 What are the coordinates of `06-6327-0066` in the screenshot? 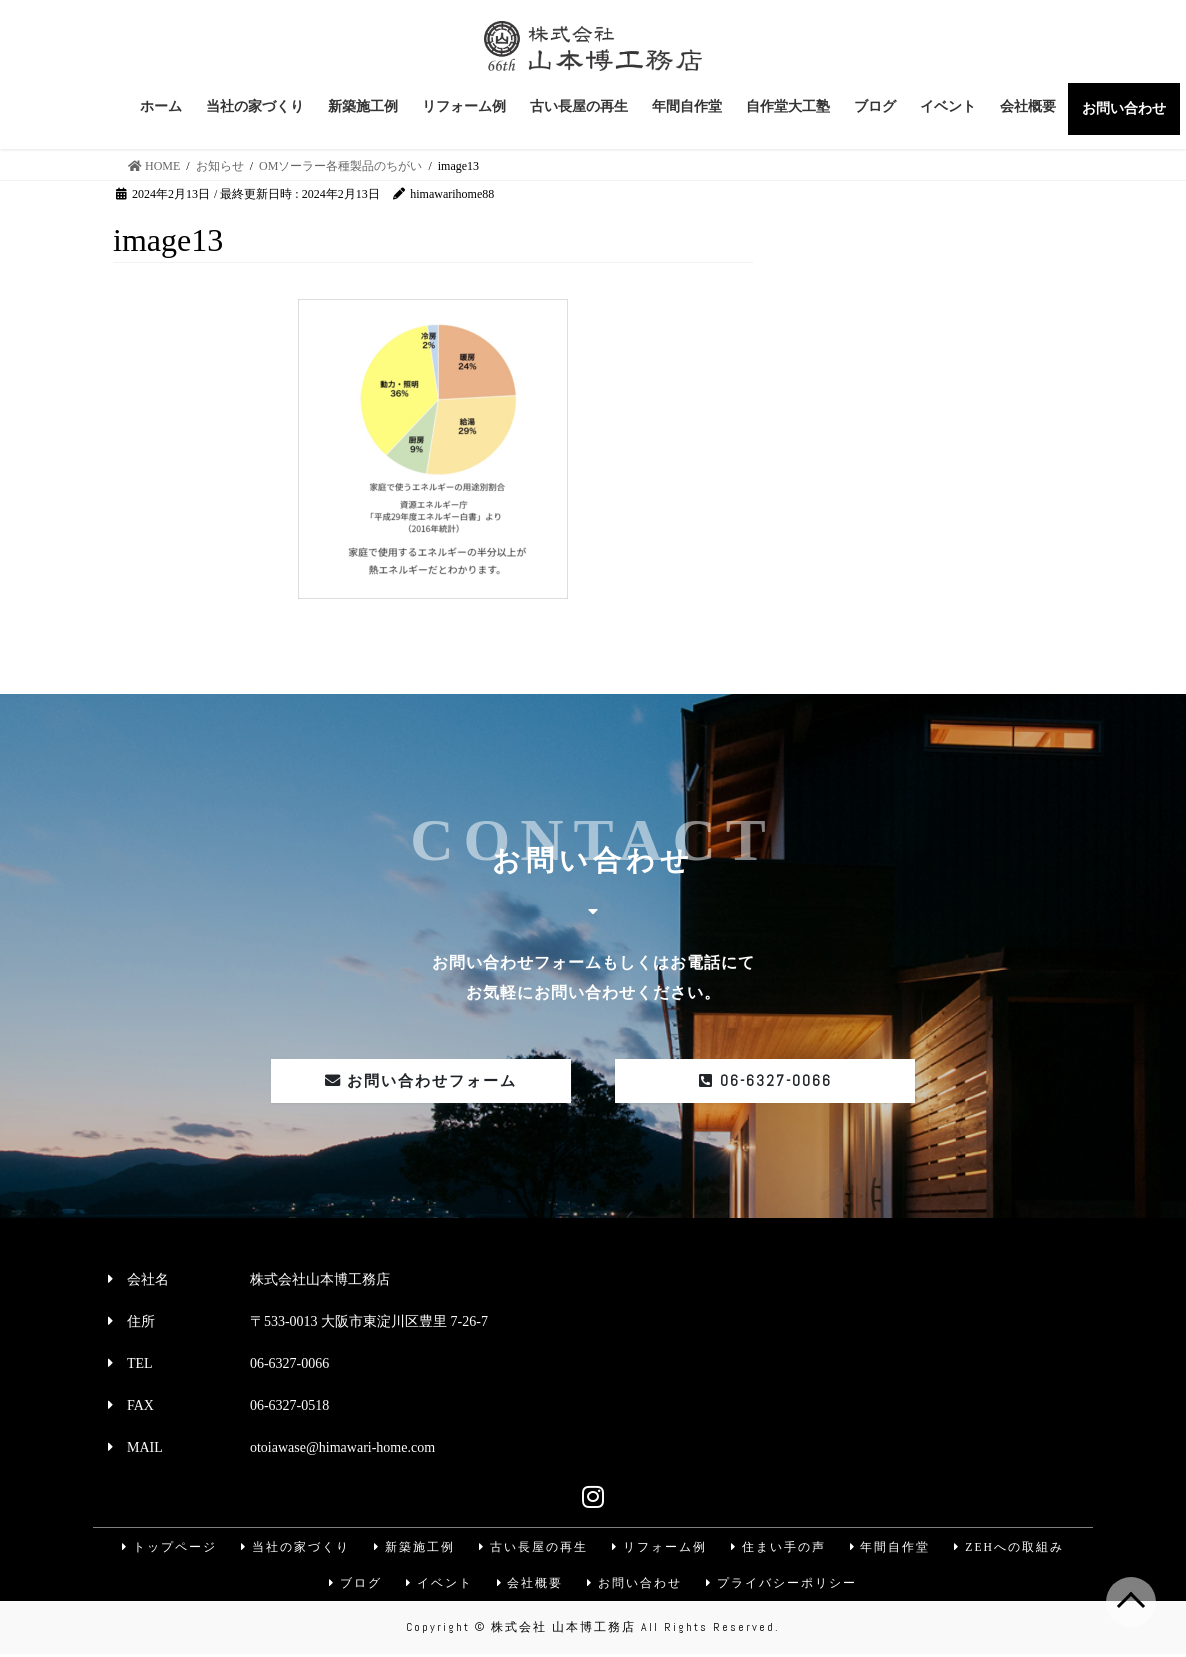 It's located at (765, 1081).